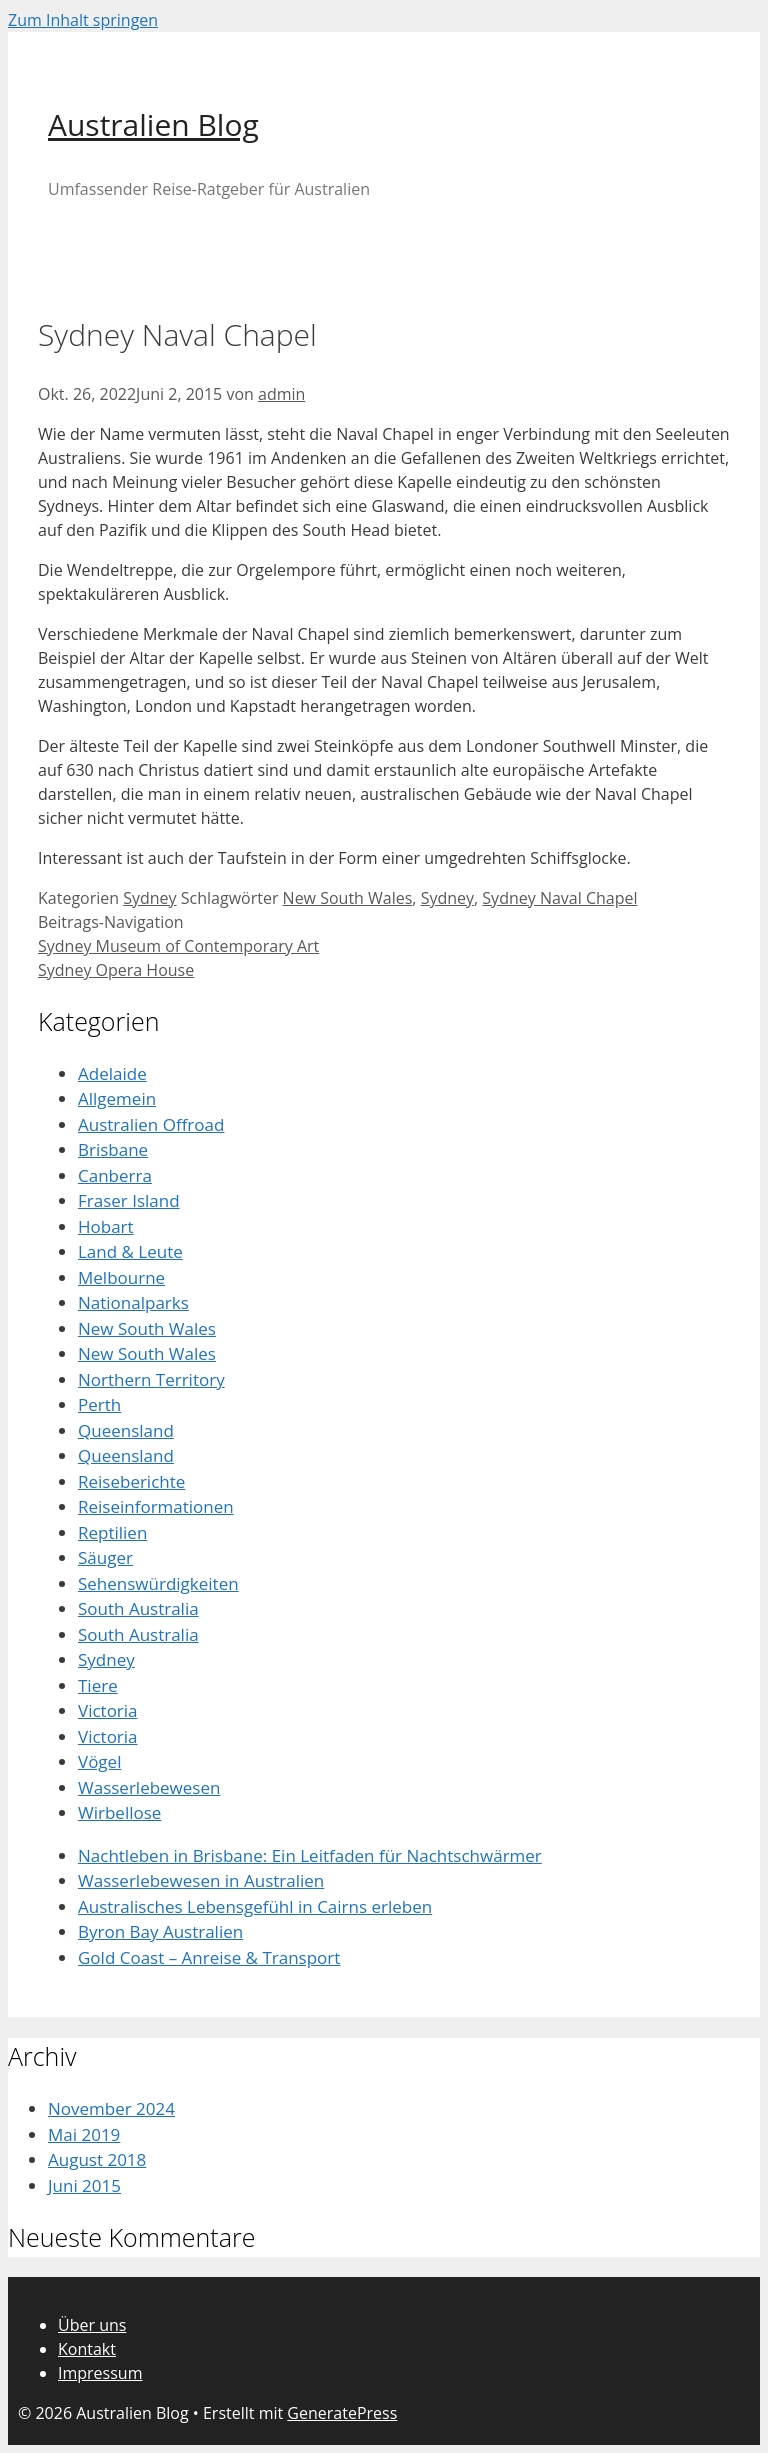  I want to click on Sydney Opera House, so click(116, 970).